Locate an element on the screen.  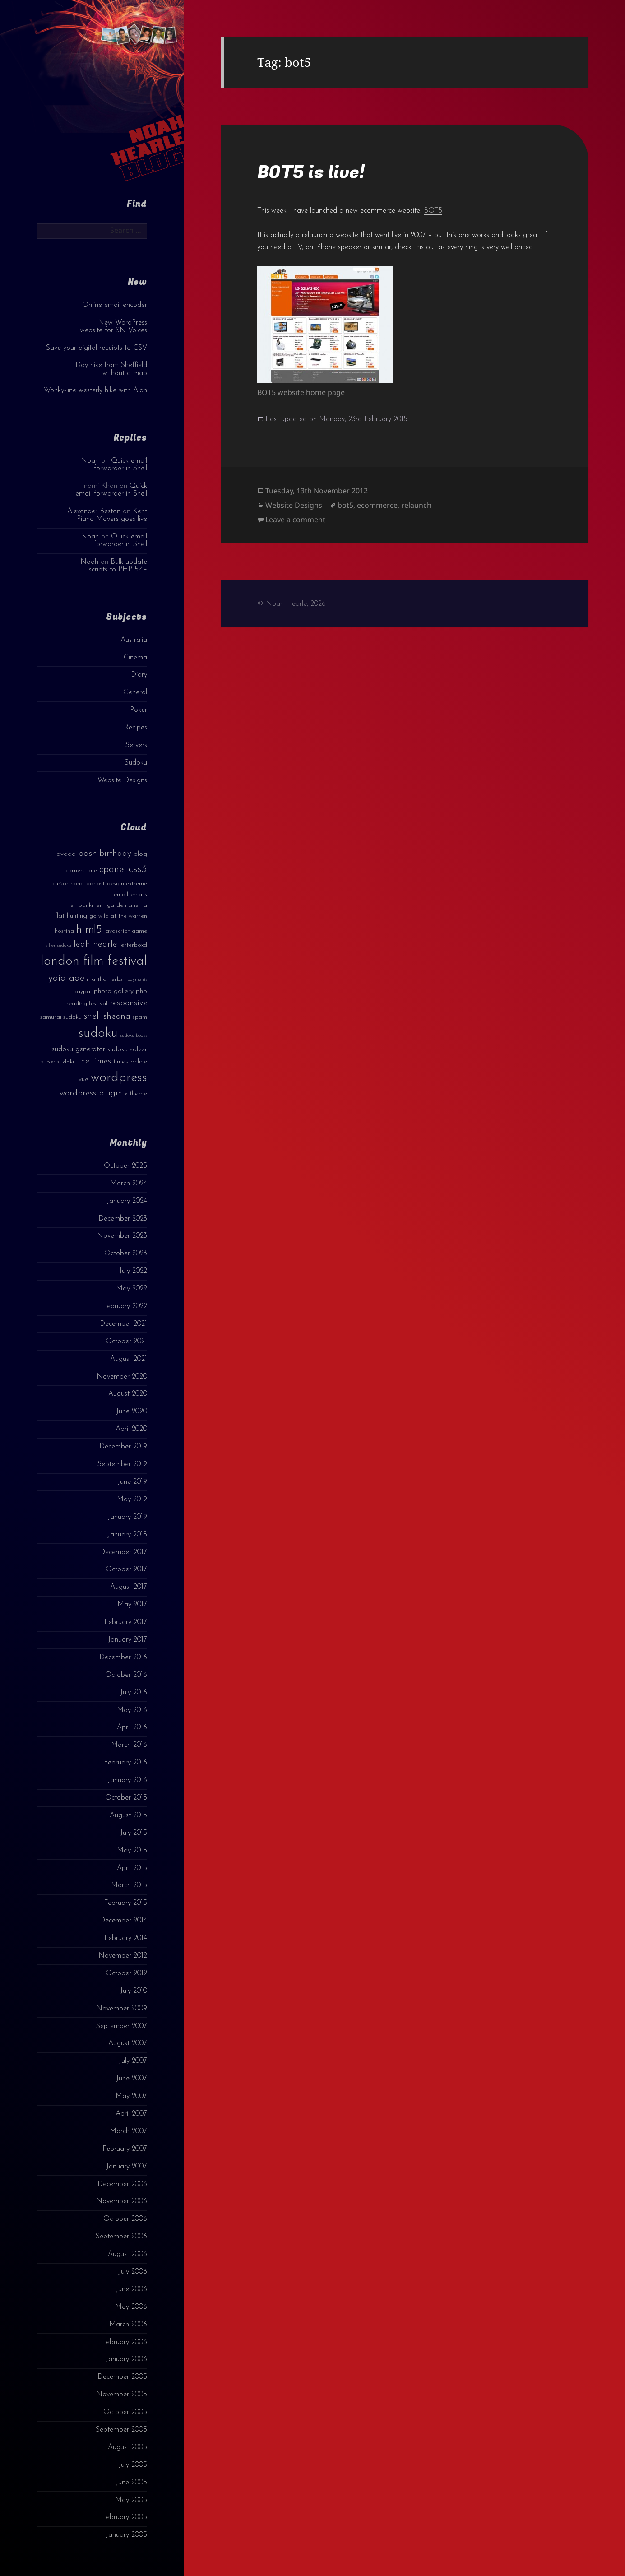
killer sudoku [killer sudoku (2 items)] is located at coordinates (58, 945).